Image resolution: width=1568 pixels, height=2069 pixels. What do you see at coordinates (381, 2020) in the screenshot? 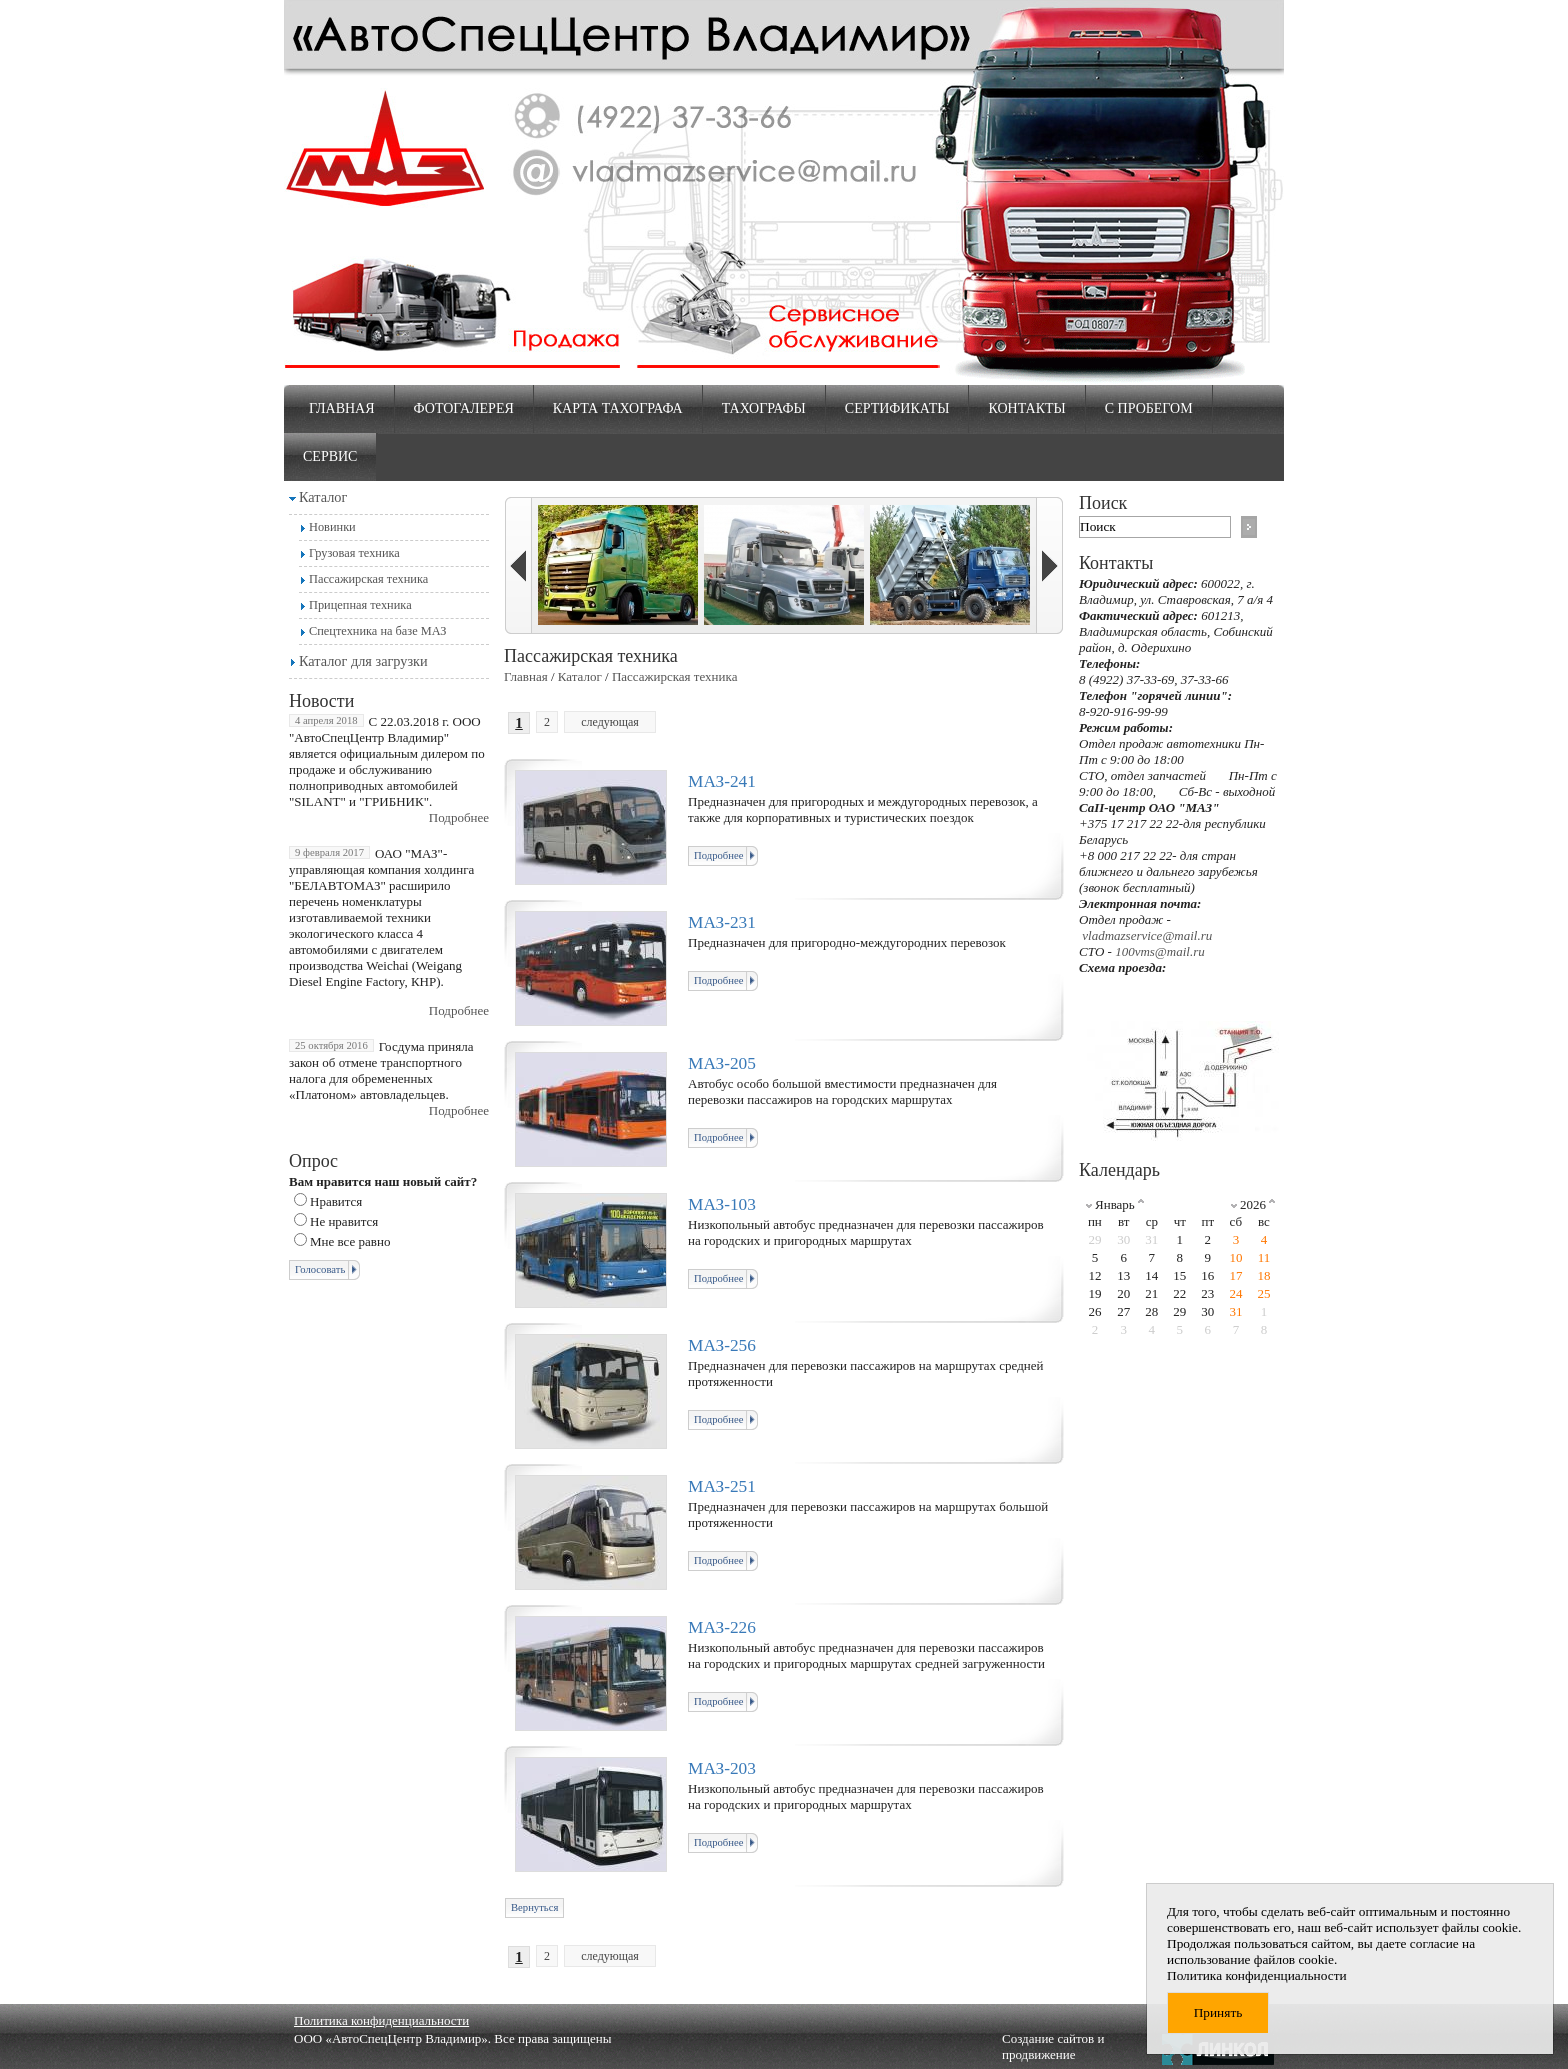
I see `Политика конфиденциальности` at bounding box center [381, 2020].